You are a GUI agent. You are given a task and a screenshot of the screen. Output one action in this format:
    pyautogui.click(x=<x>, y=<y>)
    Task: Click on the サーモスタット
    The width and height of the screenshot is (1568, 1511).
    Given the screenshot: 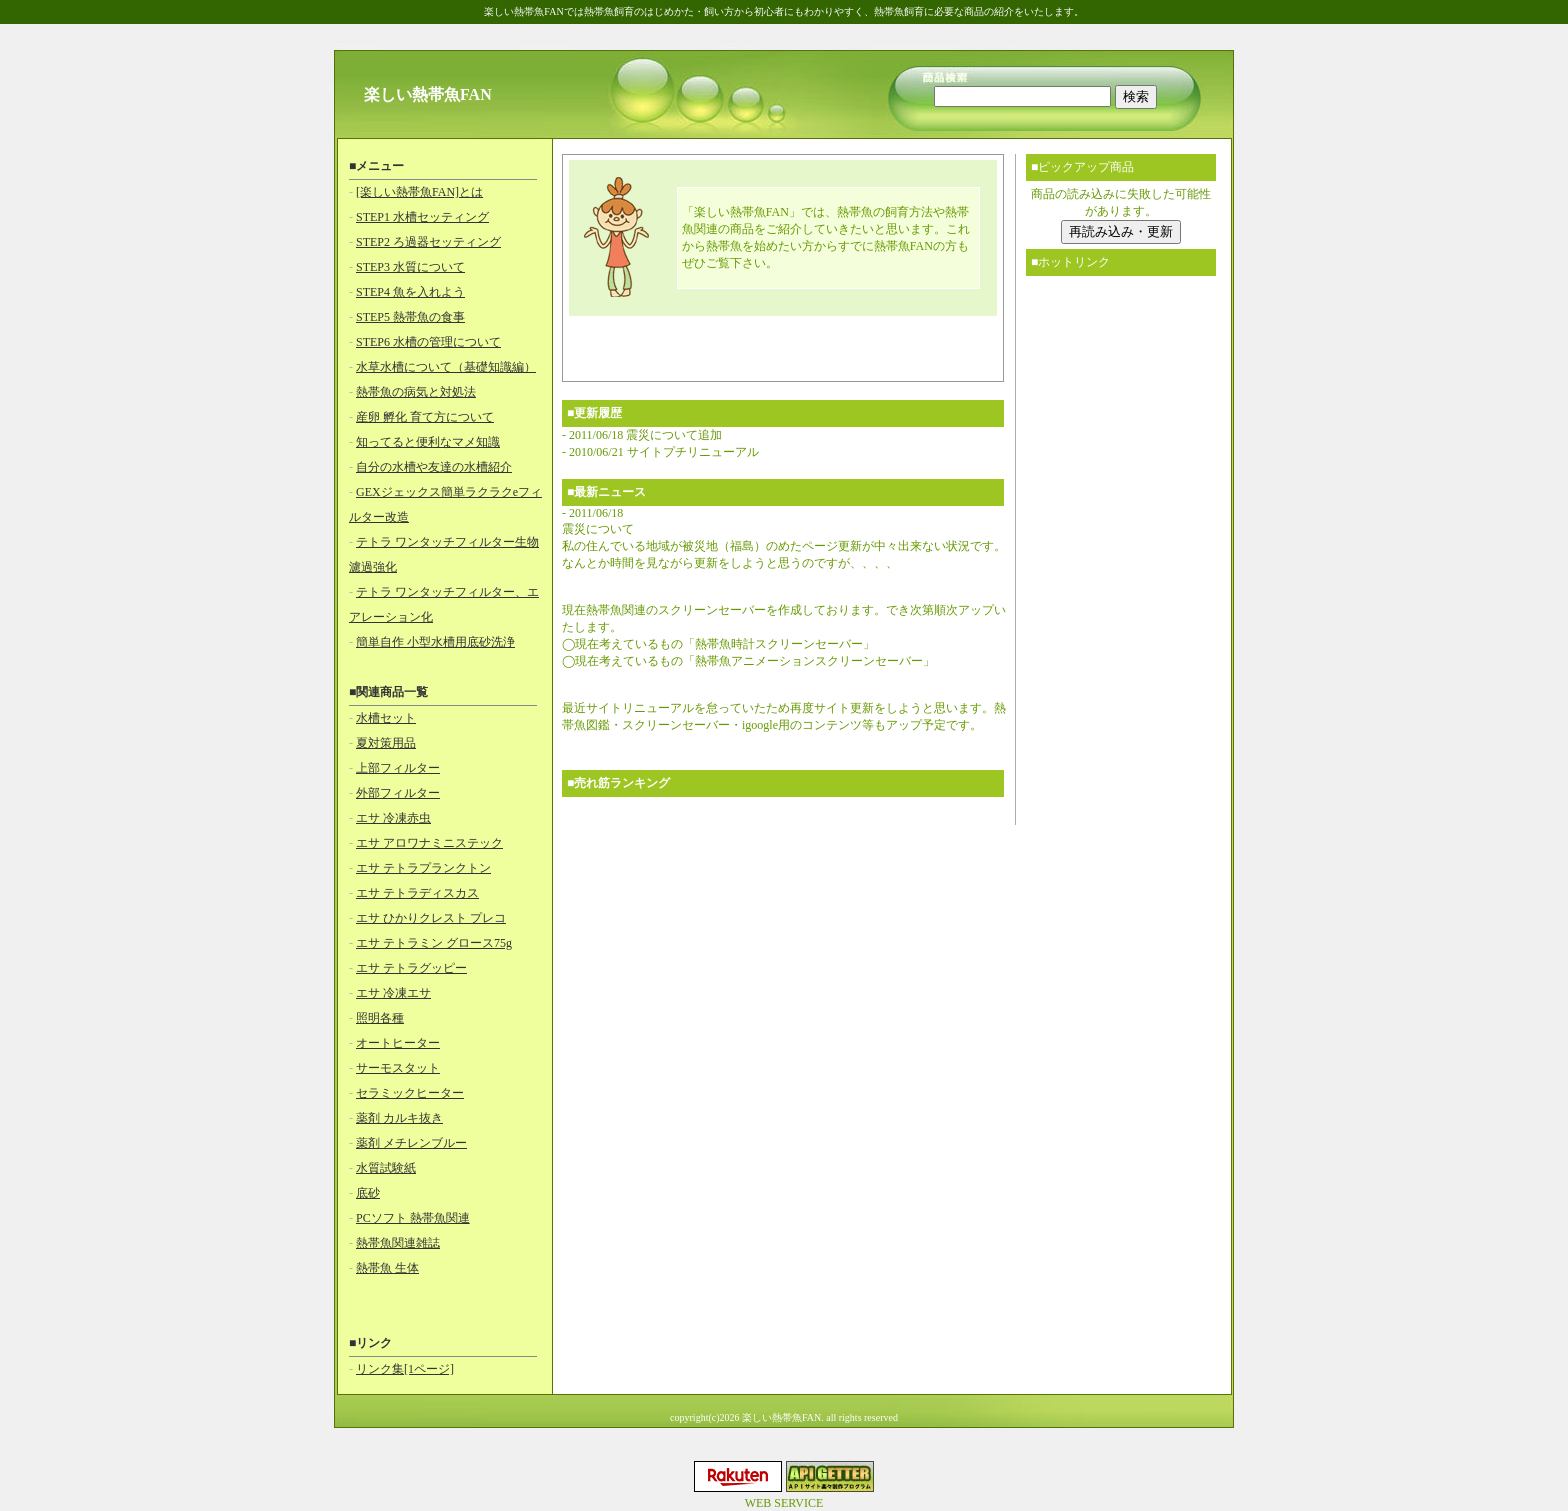 What is the action you would take?
    pyautogui.click(x=398, y=1068)
    